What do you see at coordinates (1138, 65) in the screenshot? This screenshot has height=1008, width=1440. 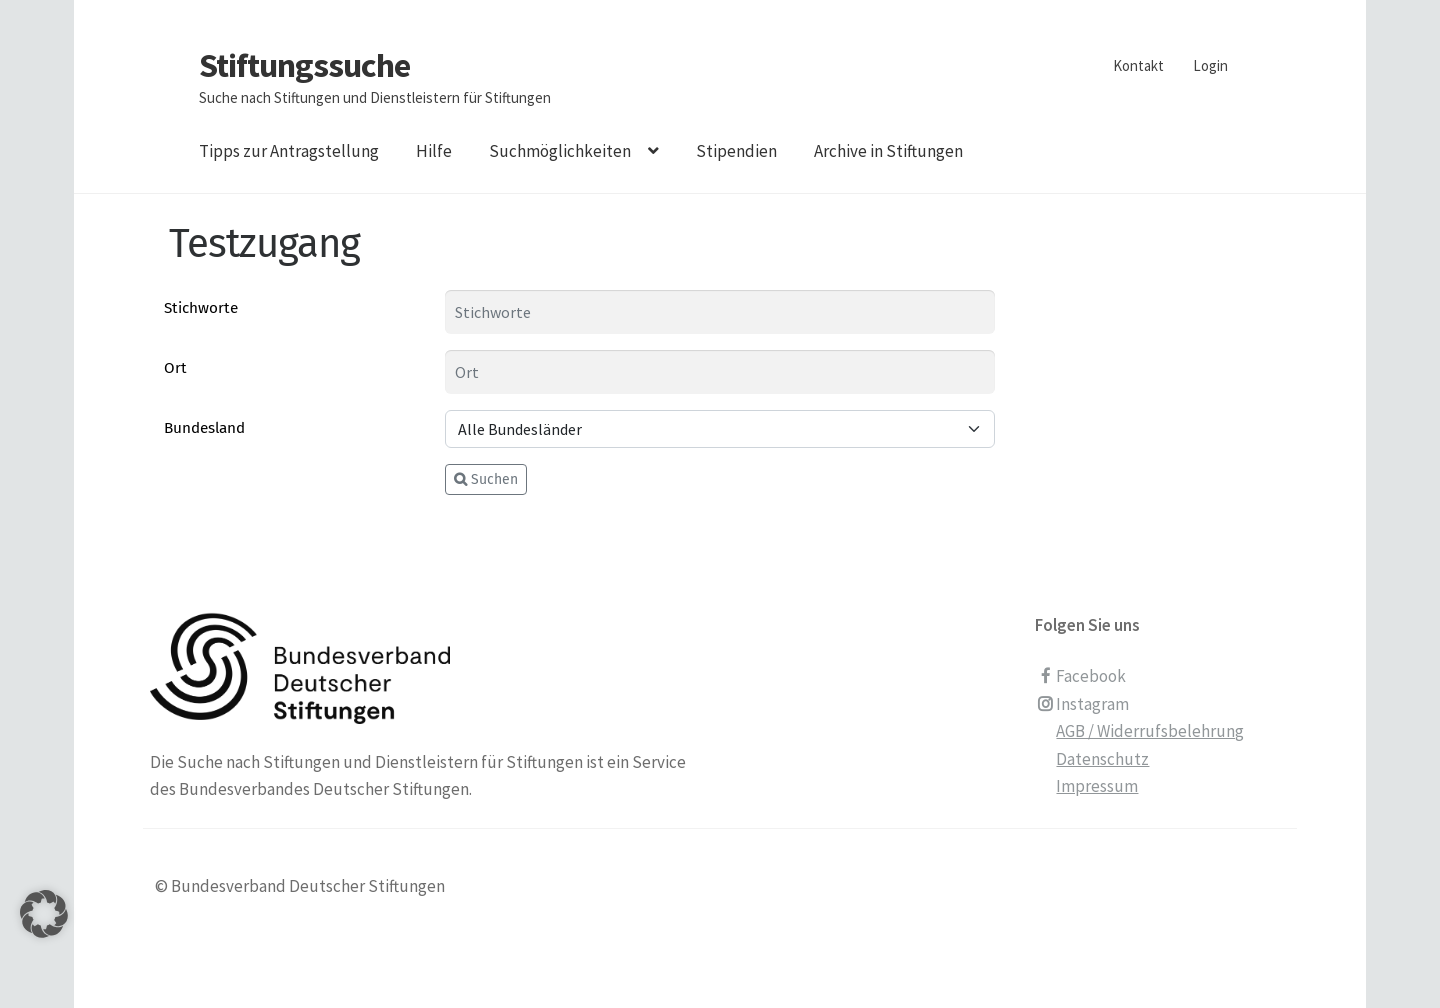 I see `Kontakt` at bounding box center [1138, 65].